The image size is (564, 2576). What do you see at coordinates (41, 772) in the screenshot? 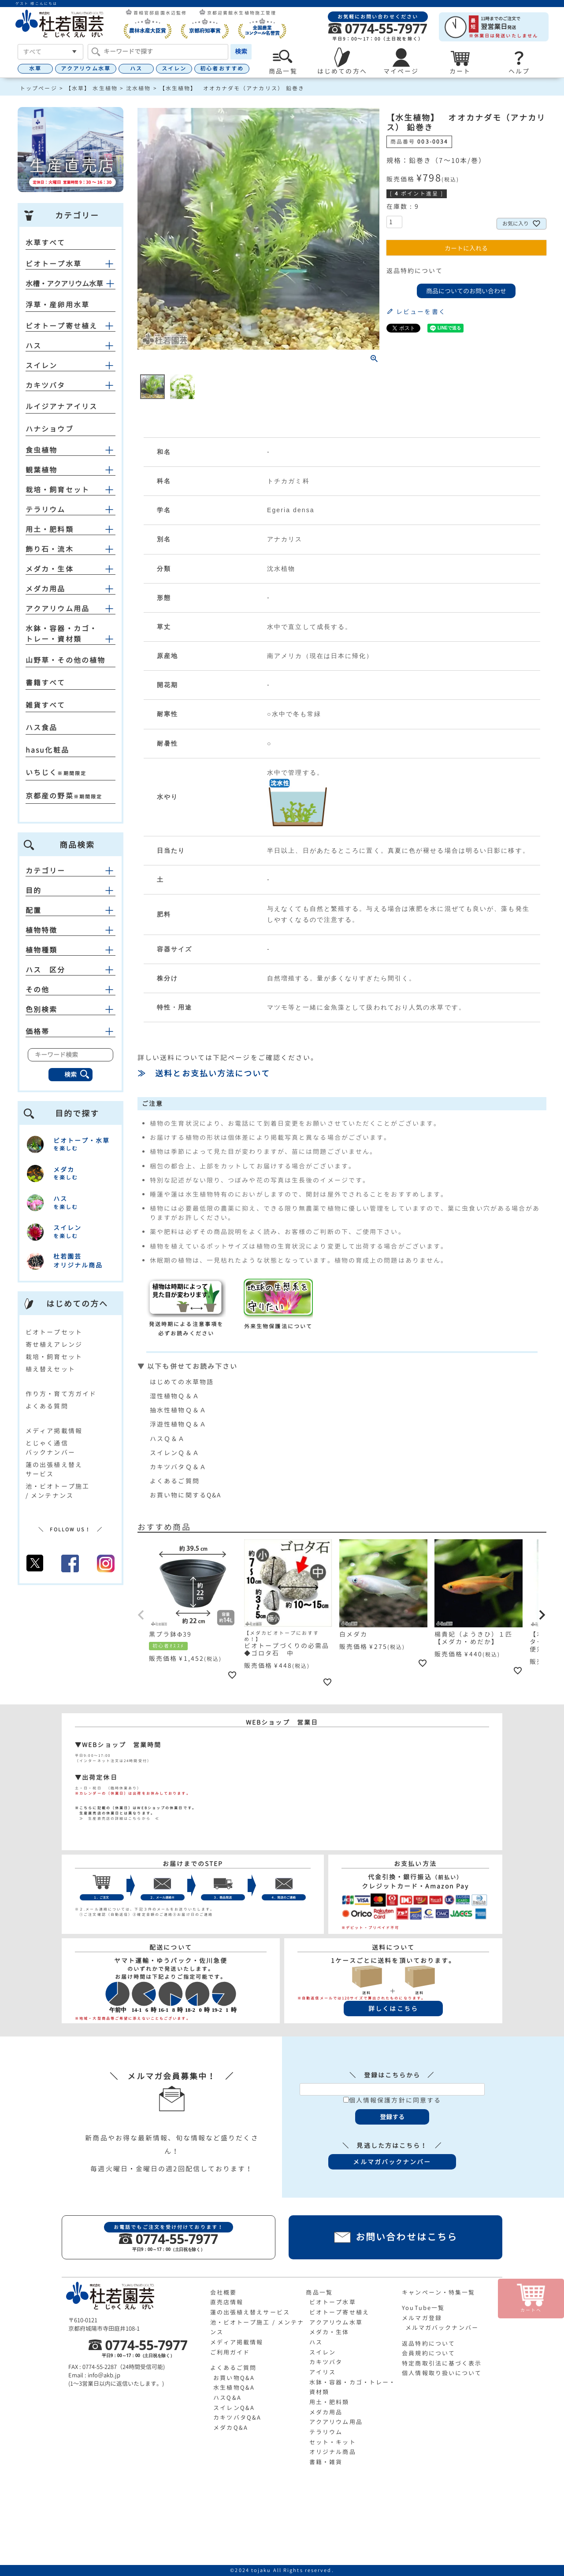
I see `いちじく` at bounding box center [41, 772].